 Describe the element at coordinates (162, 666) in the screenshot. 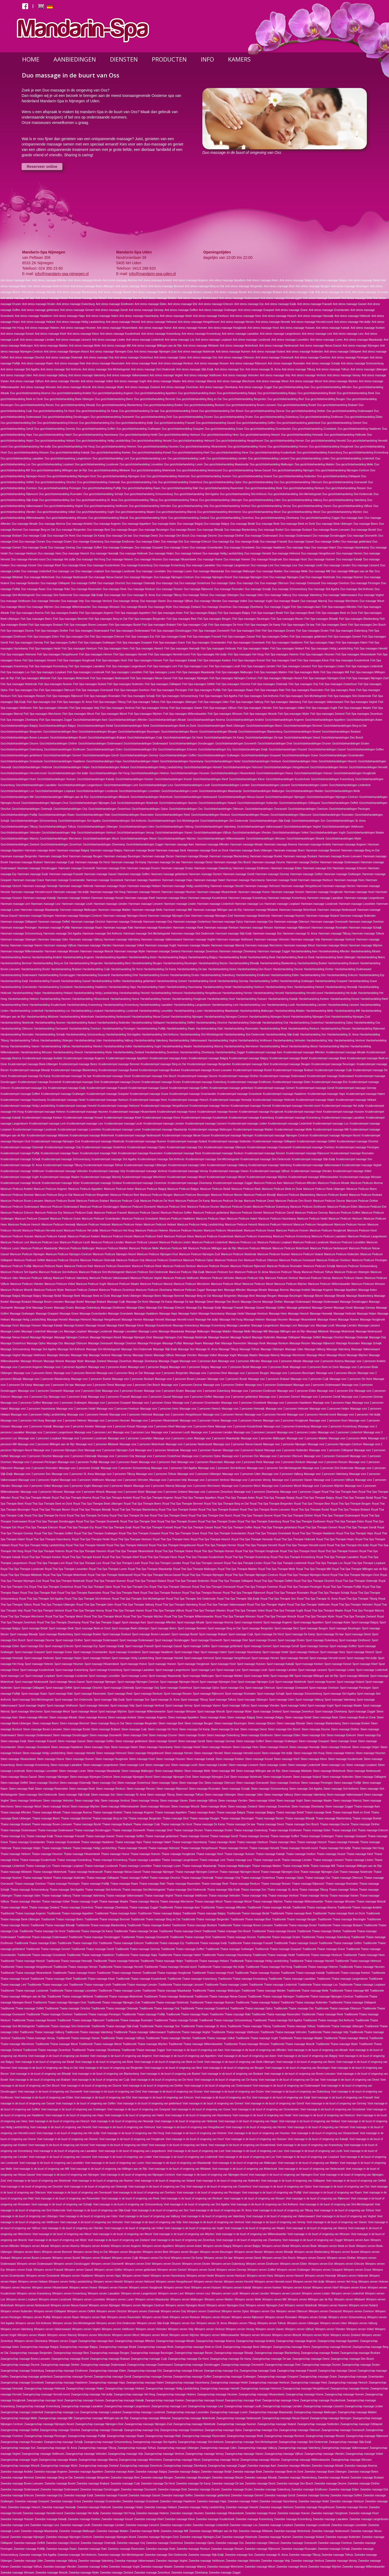

I see `Fish Spa massages Lent` at that location.